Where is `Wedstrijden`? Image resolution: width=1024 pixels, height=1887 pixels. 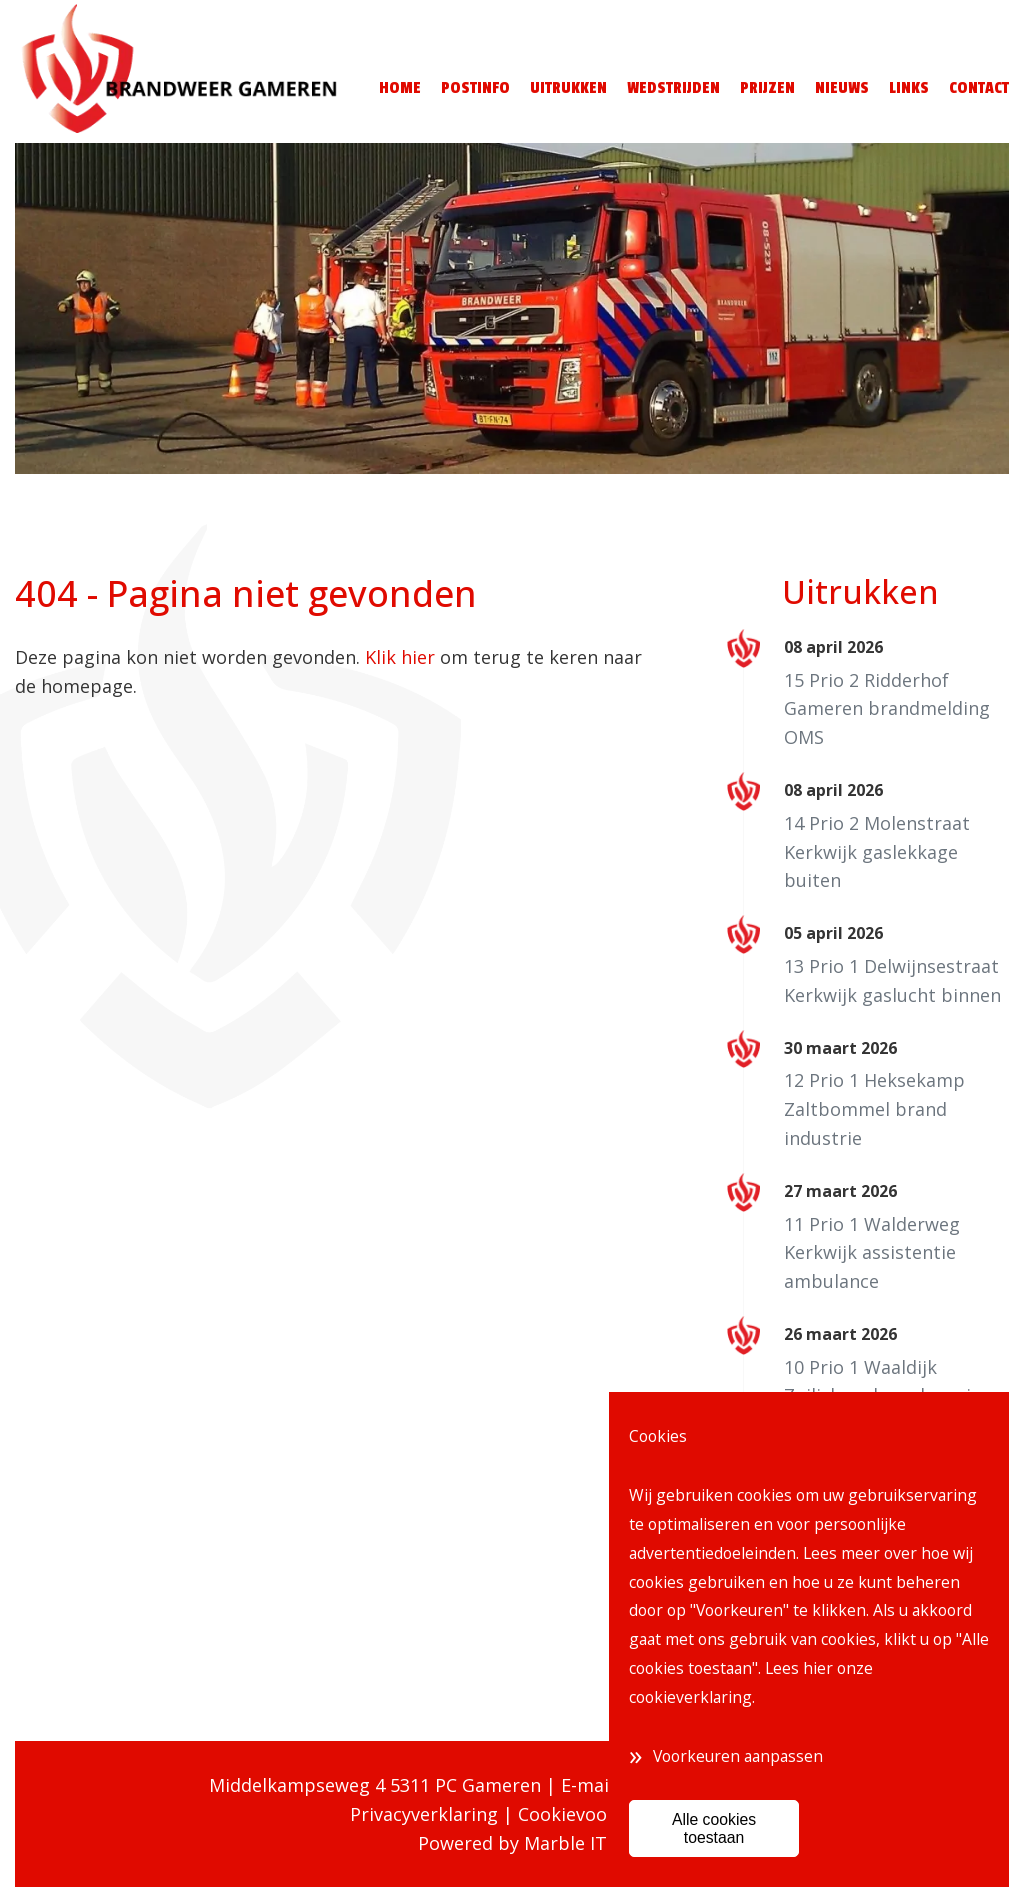
Wedstrijden is located at coordinates (673, 88).